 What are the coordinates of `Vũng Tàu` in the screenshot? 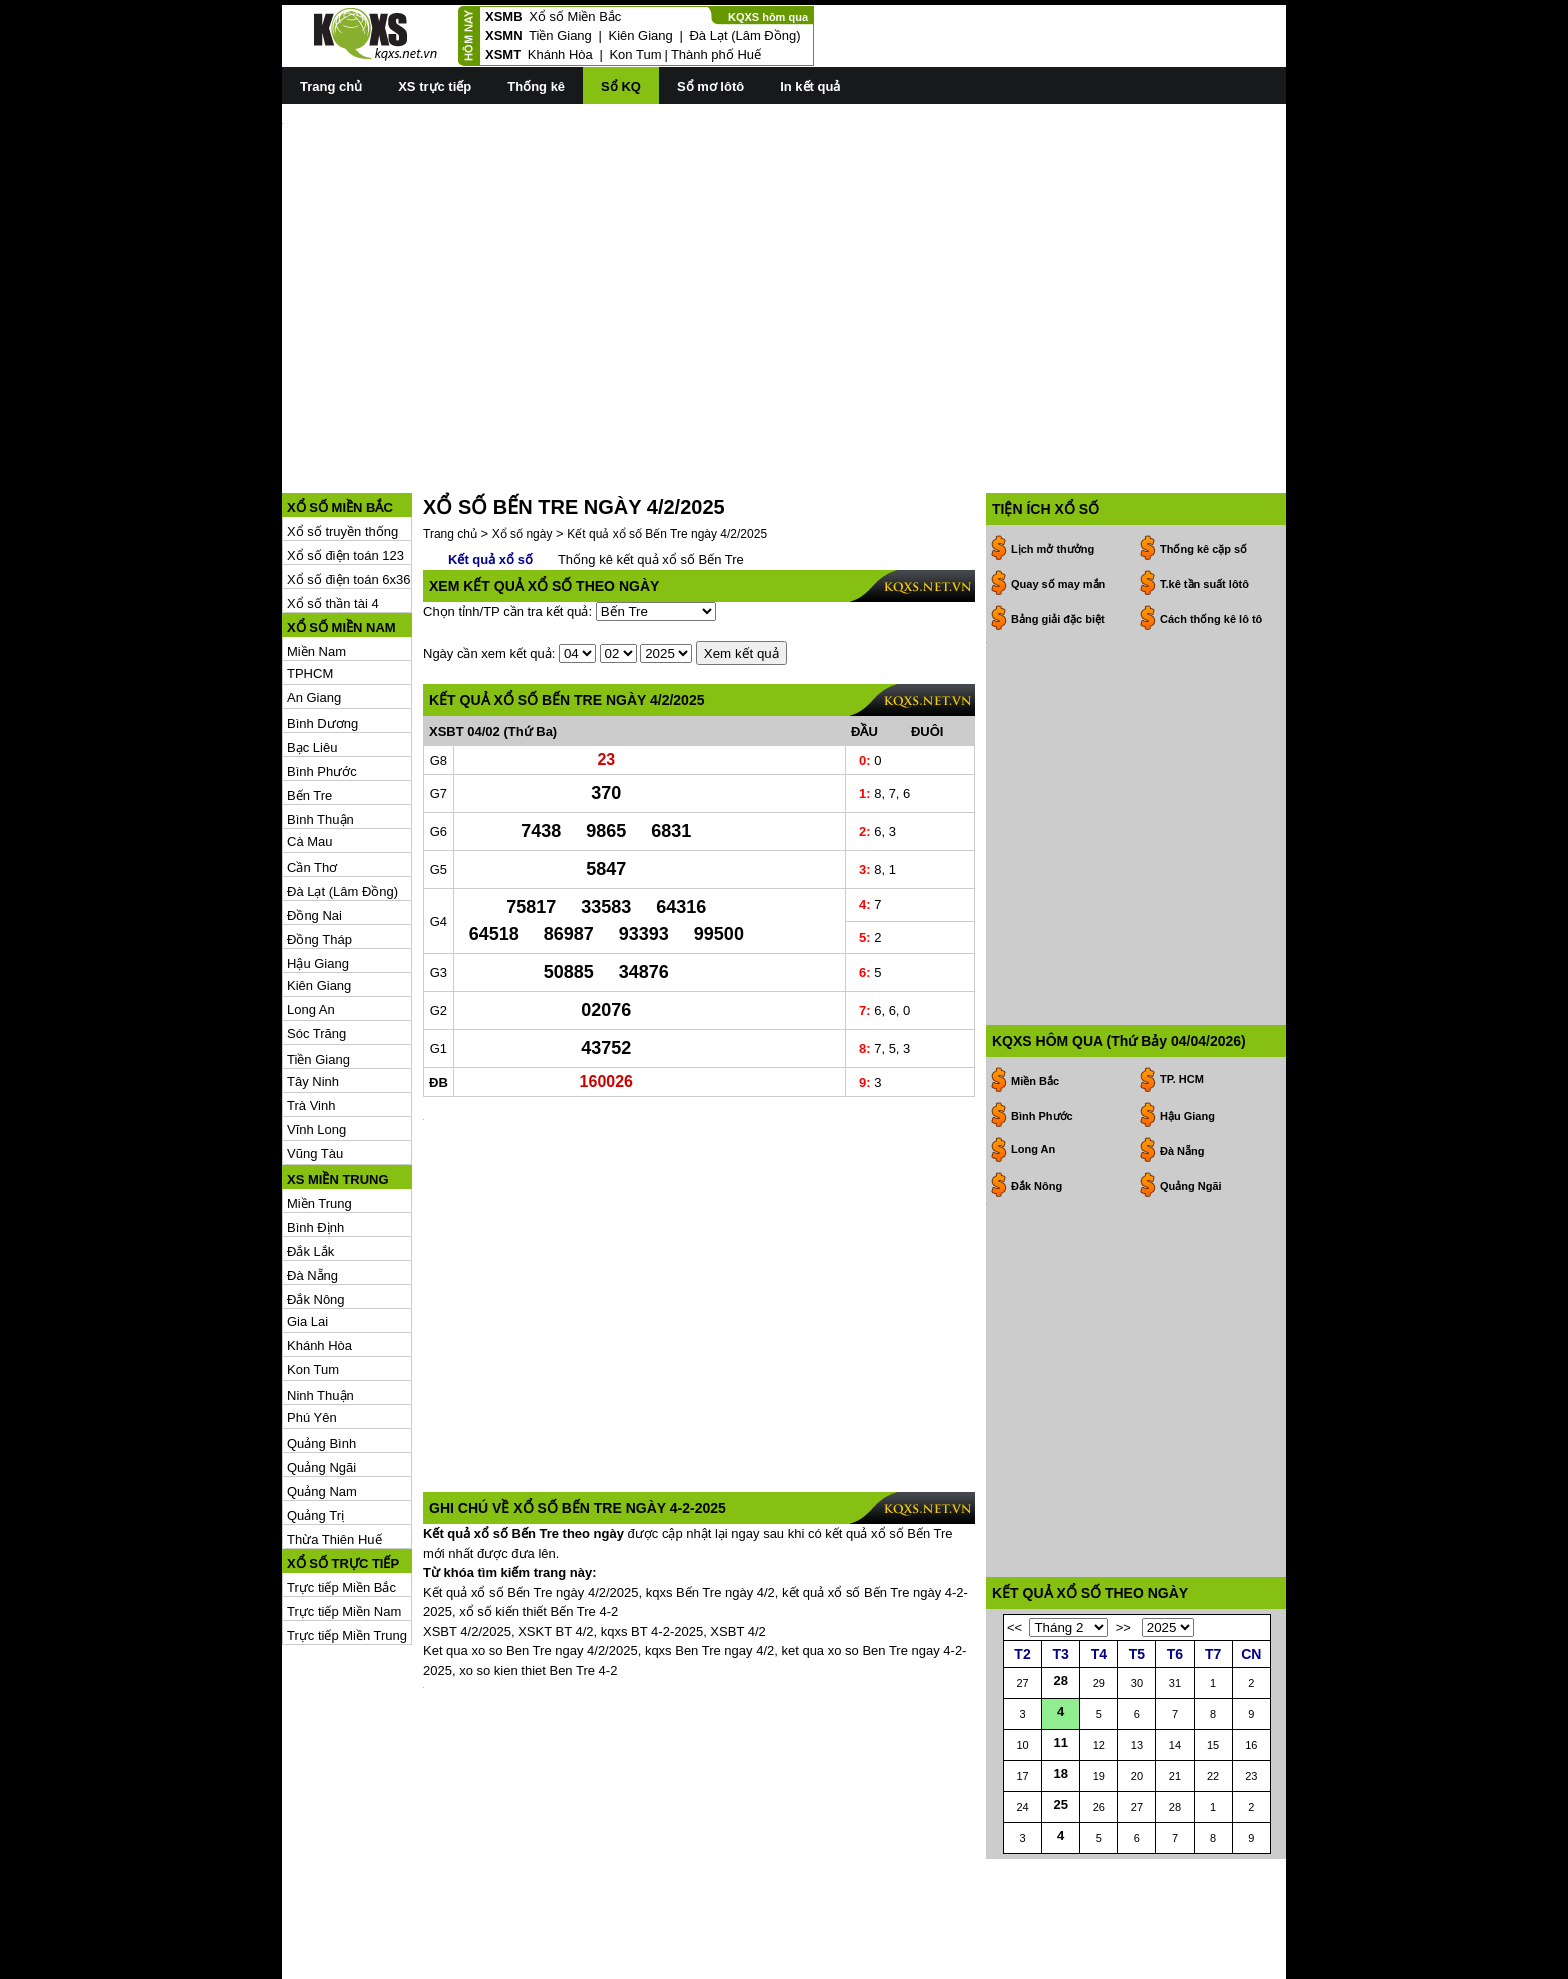 It's located at (315, 1063).